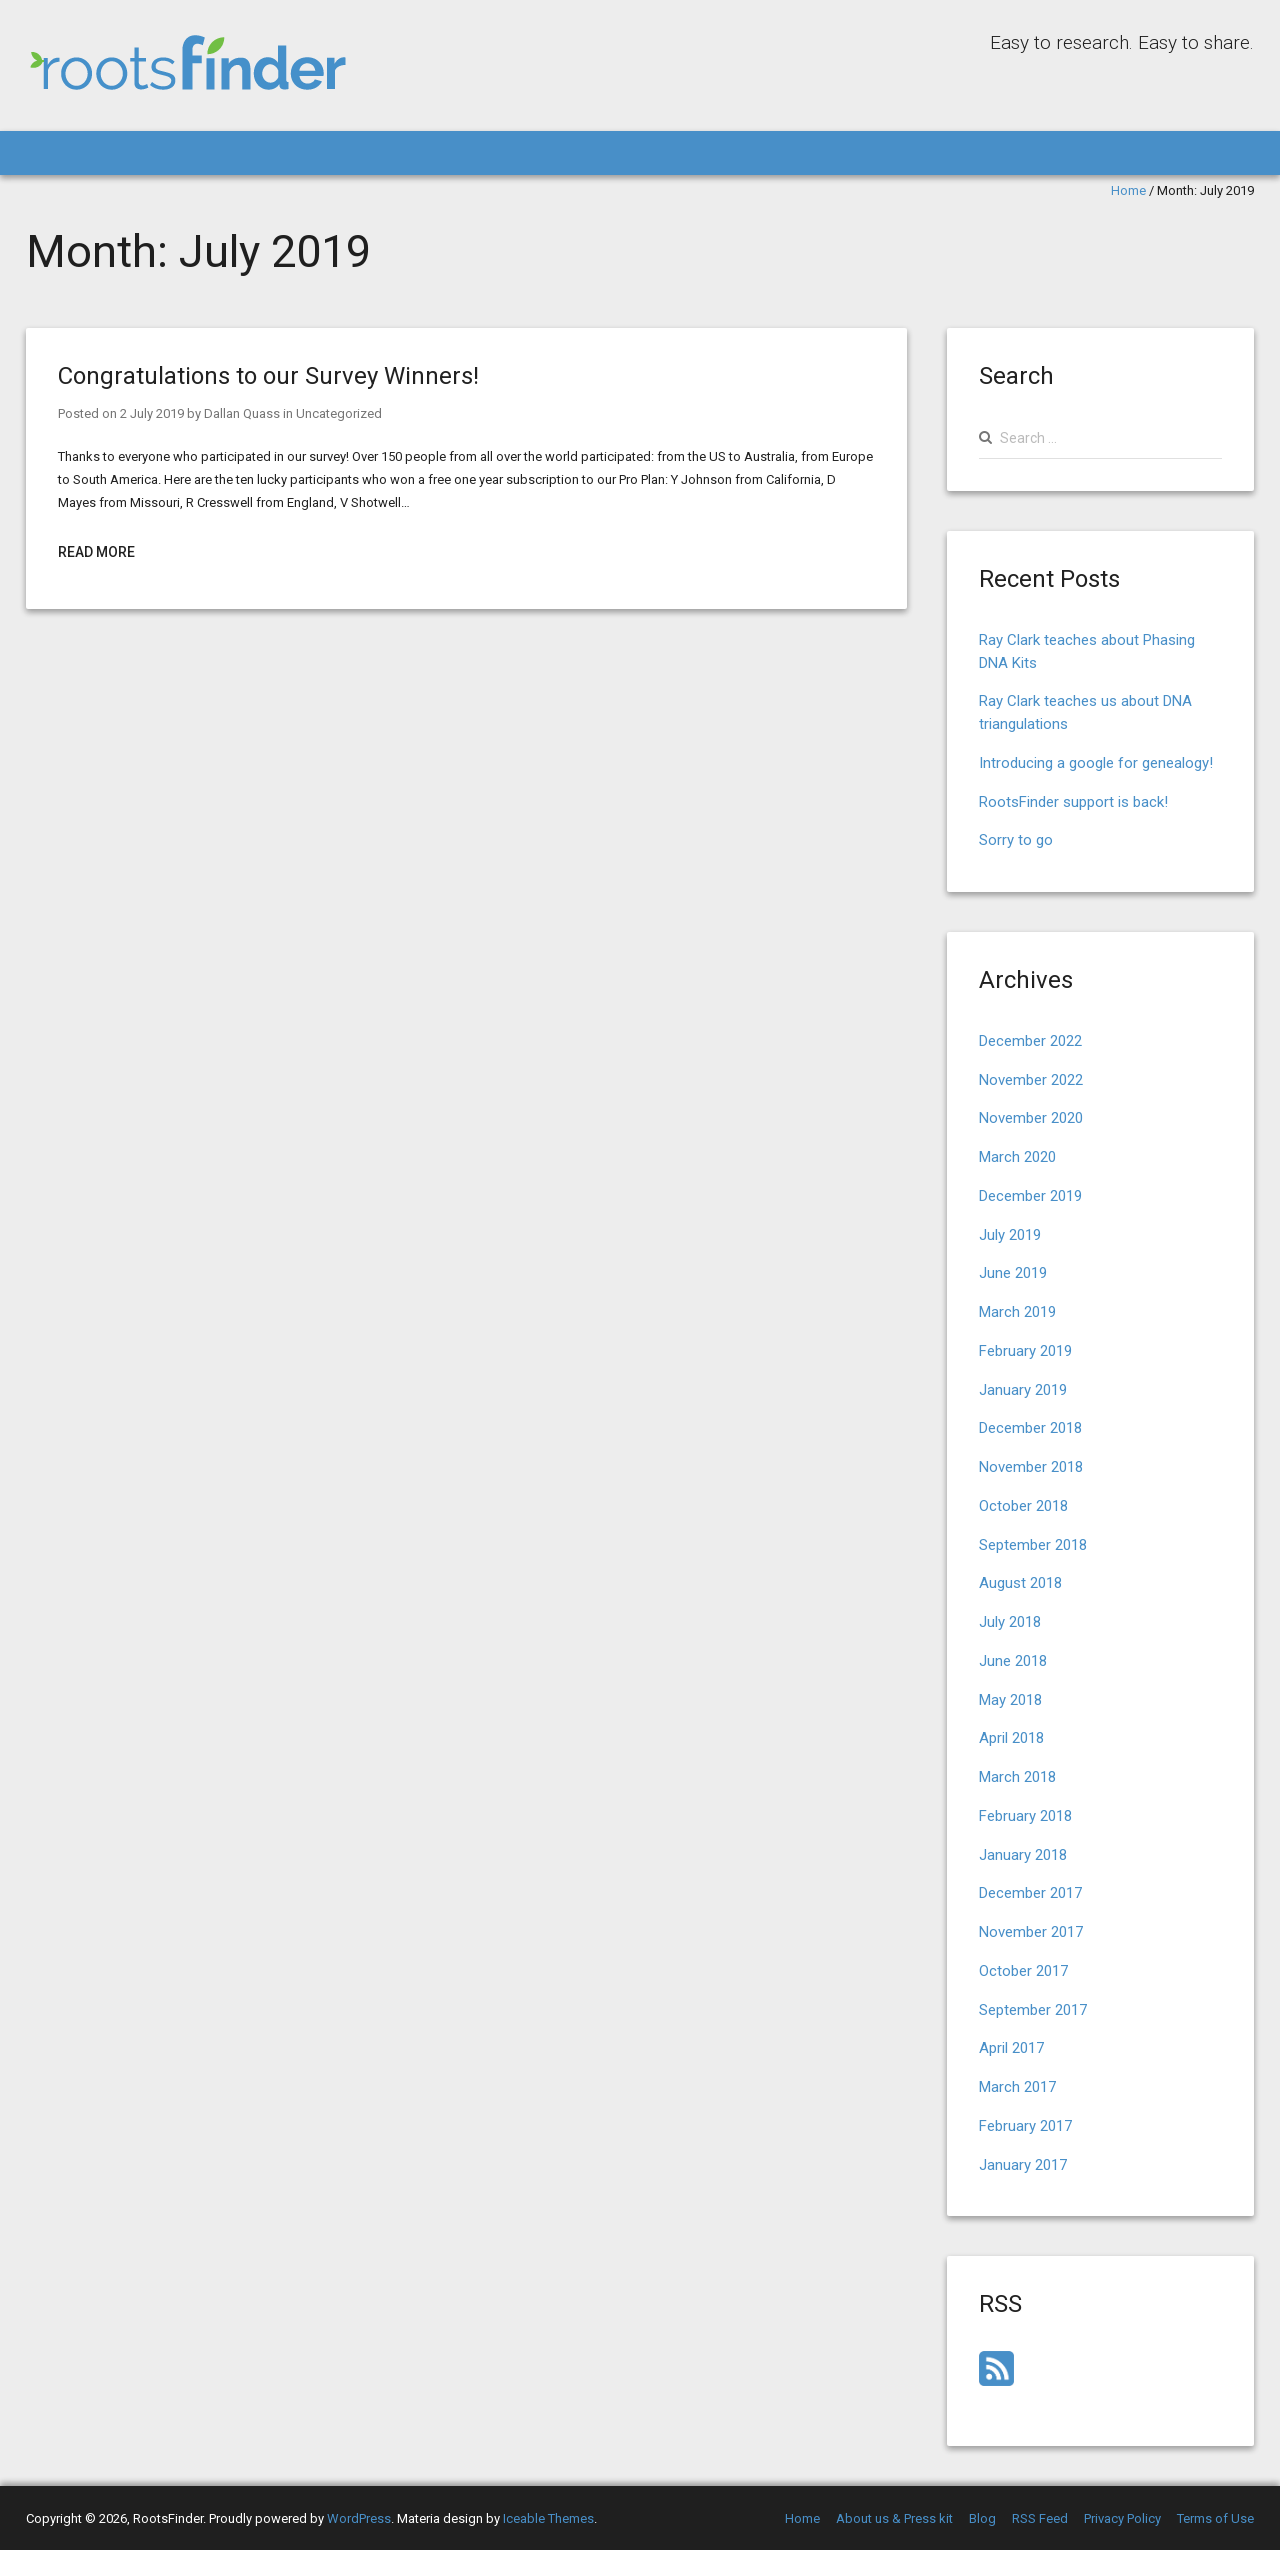  I want to click on Dallan Quass, so click(242, 413).